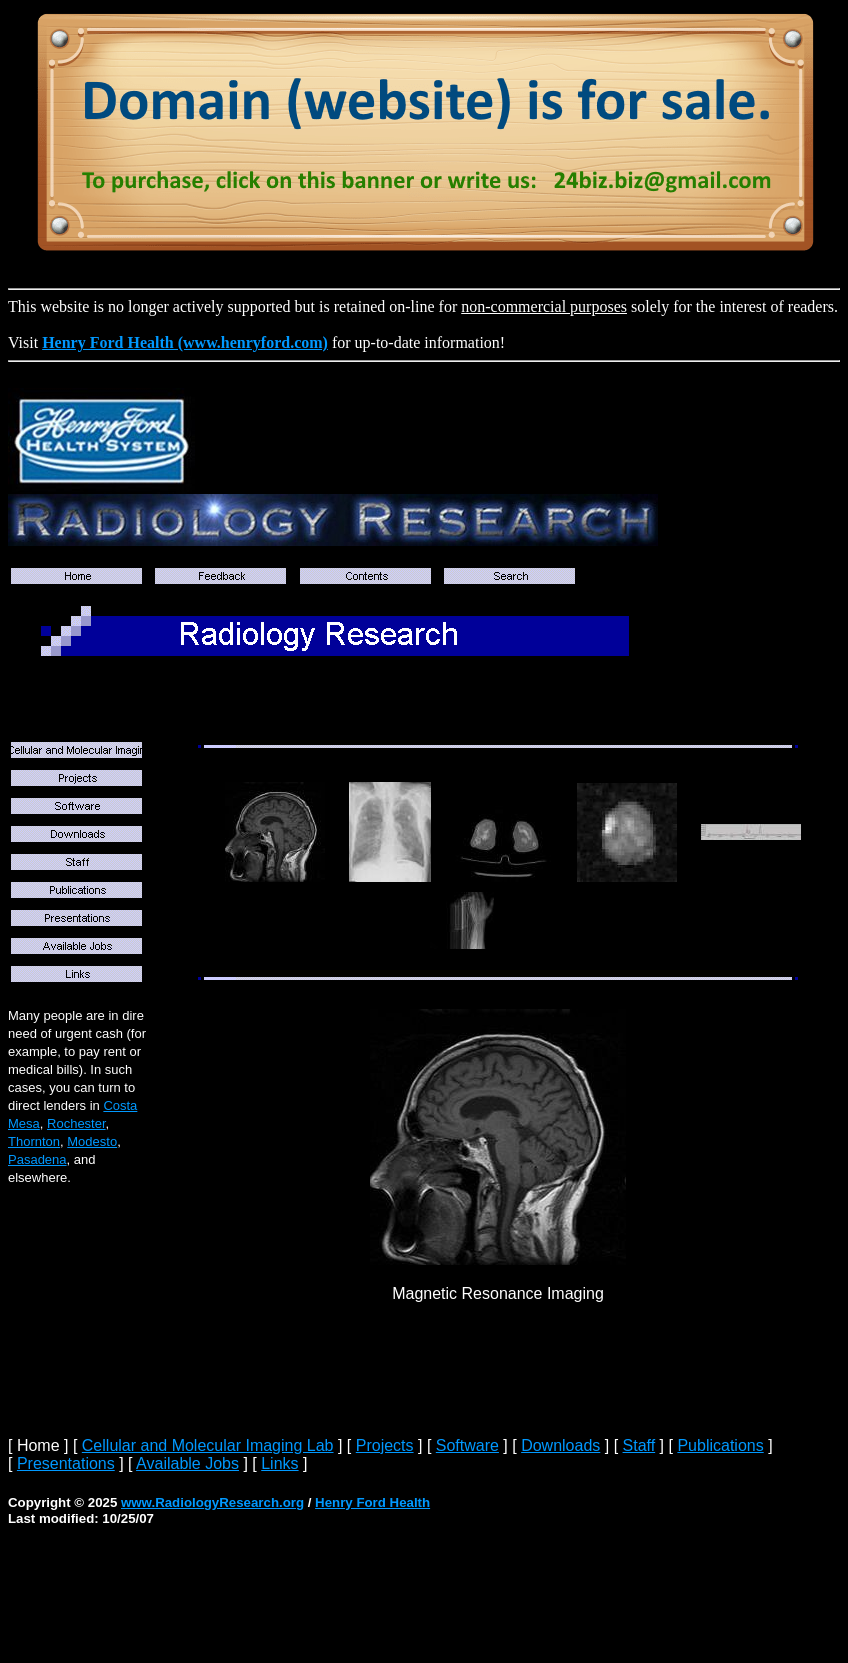 This screenshot has width=848, height=1663. Describe the element at coordinates (279, 1463) in the screenshot. I see `Links` at that location.